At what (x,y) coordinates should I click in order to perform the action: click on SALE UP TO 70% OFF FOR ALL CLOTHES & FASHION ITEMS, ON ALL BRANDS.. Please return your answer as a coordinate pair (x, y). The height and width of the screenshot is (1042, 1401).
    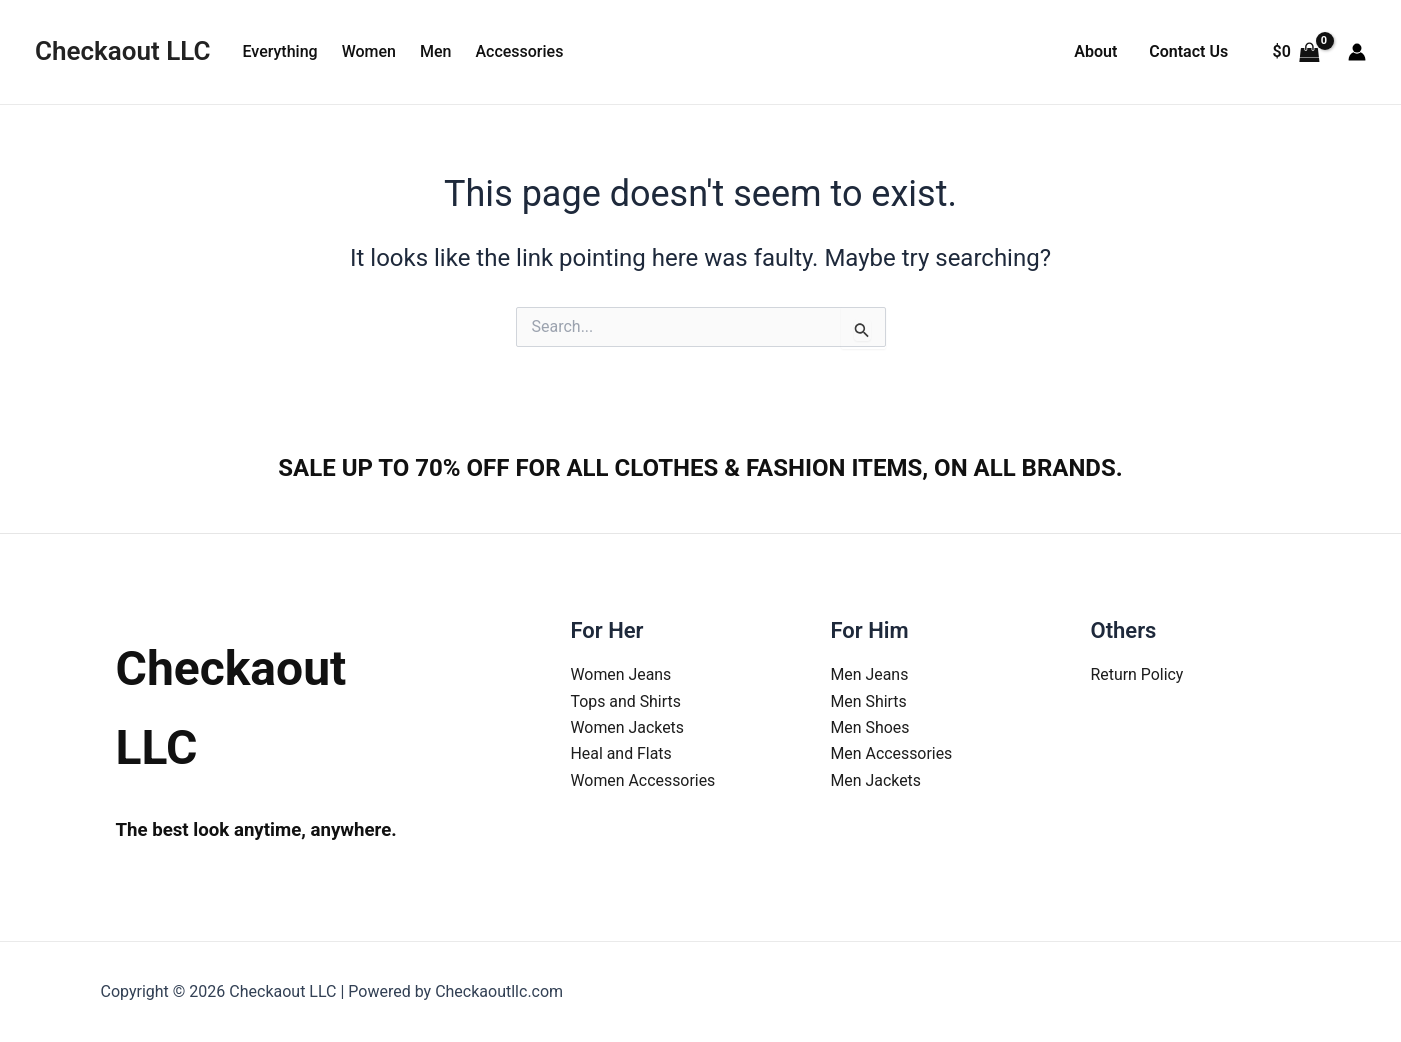
    Looking at the image, I should click on (700, 468).